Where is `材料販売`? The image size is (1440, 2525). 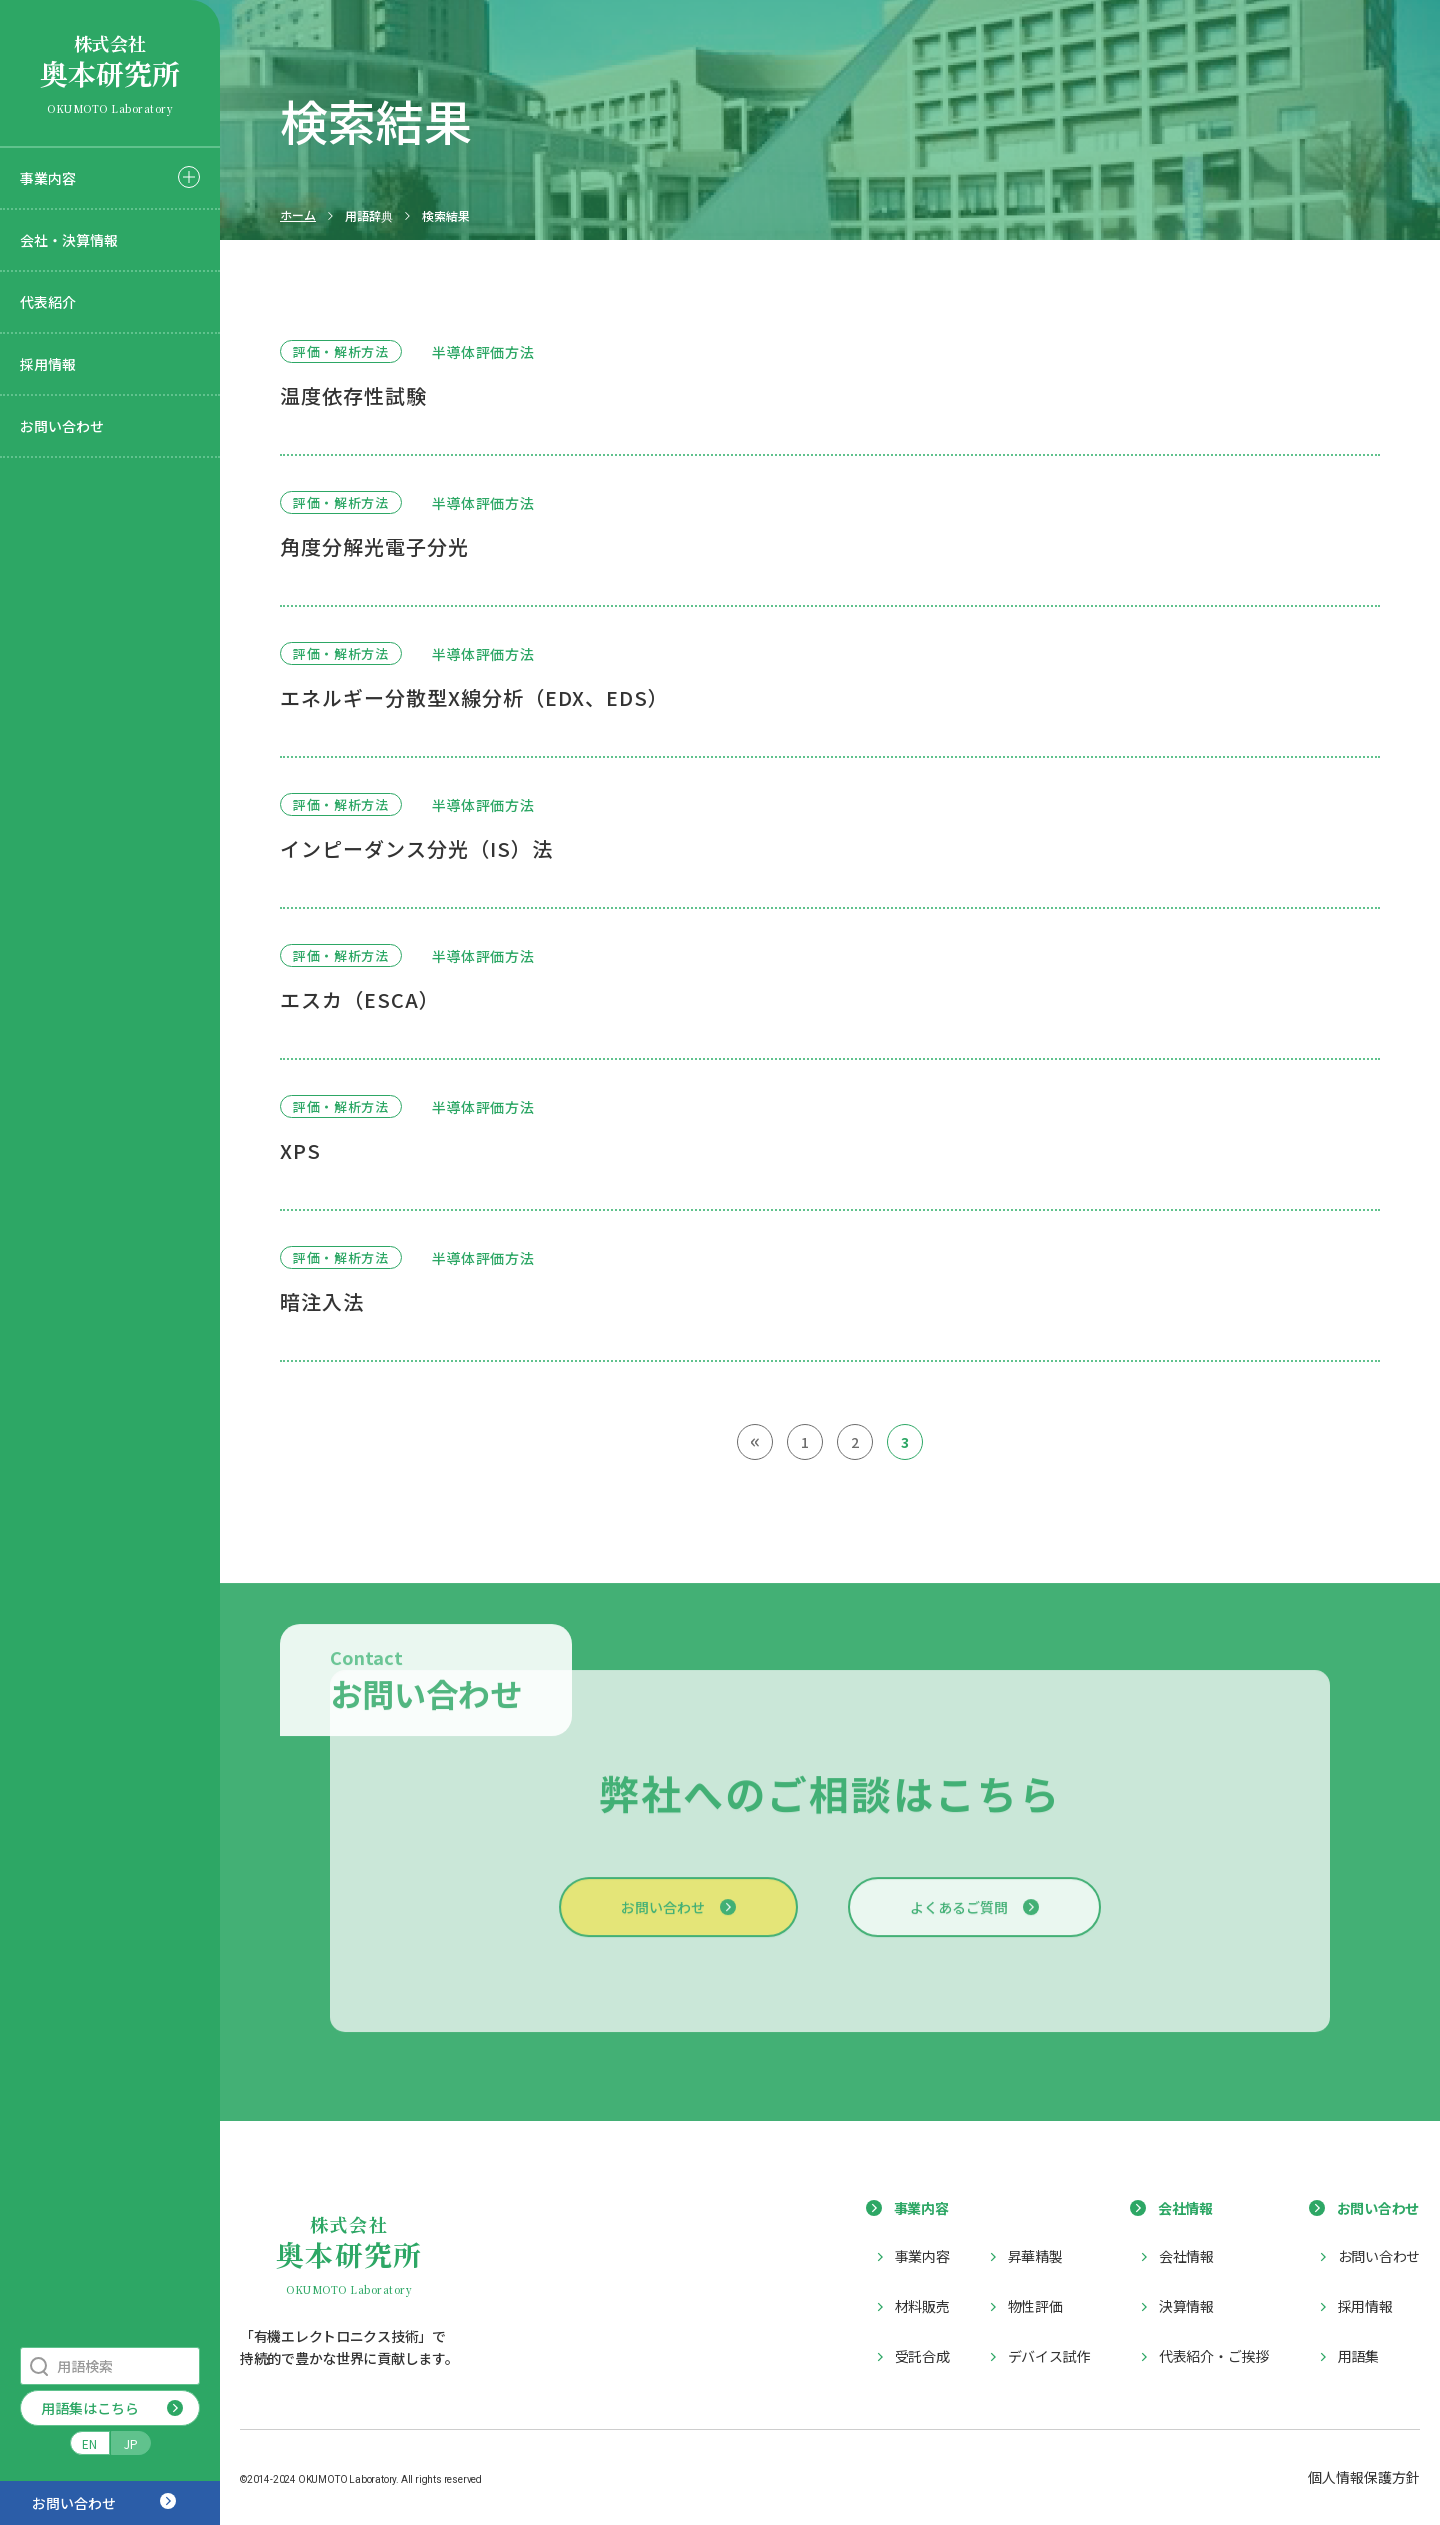 材料販売 is located at coordinates (922, 2306).